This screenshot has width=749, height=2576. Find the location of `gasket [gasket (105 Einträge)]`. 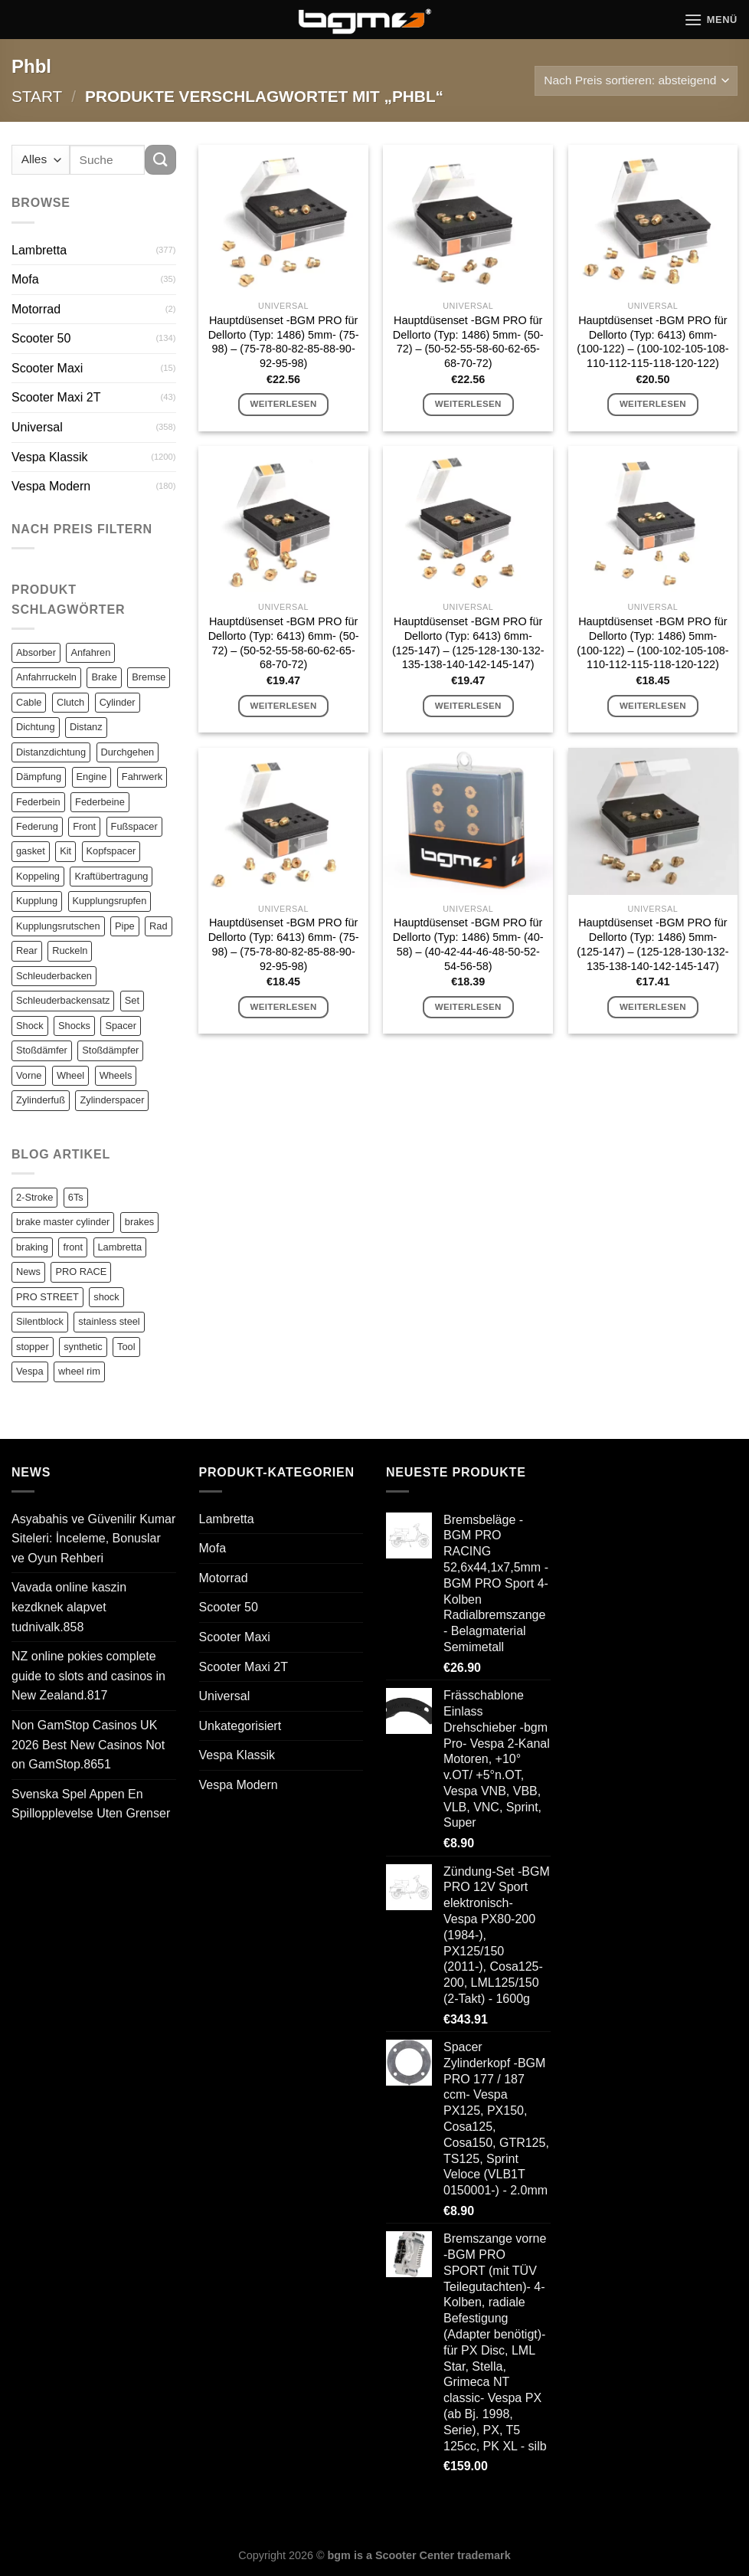

gasket [gasket (105 Einträge)] is located at coordinates (30, 851).